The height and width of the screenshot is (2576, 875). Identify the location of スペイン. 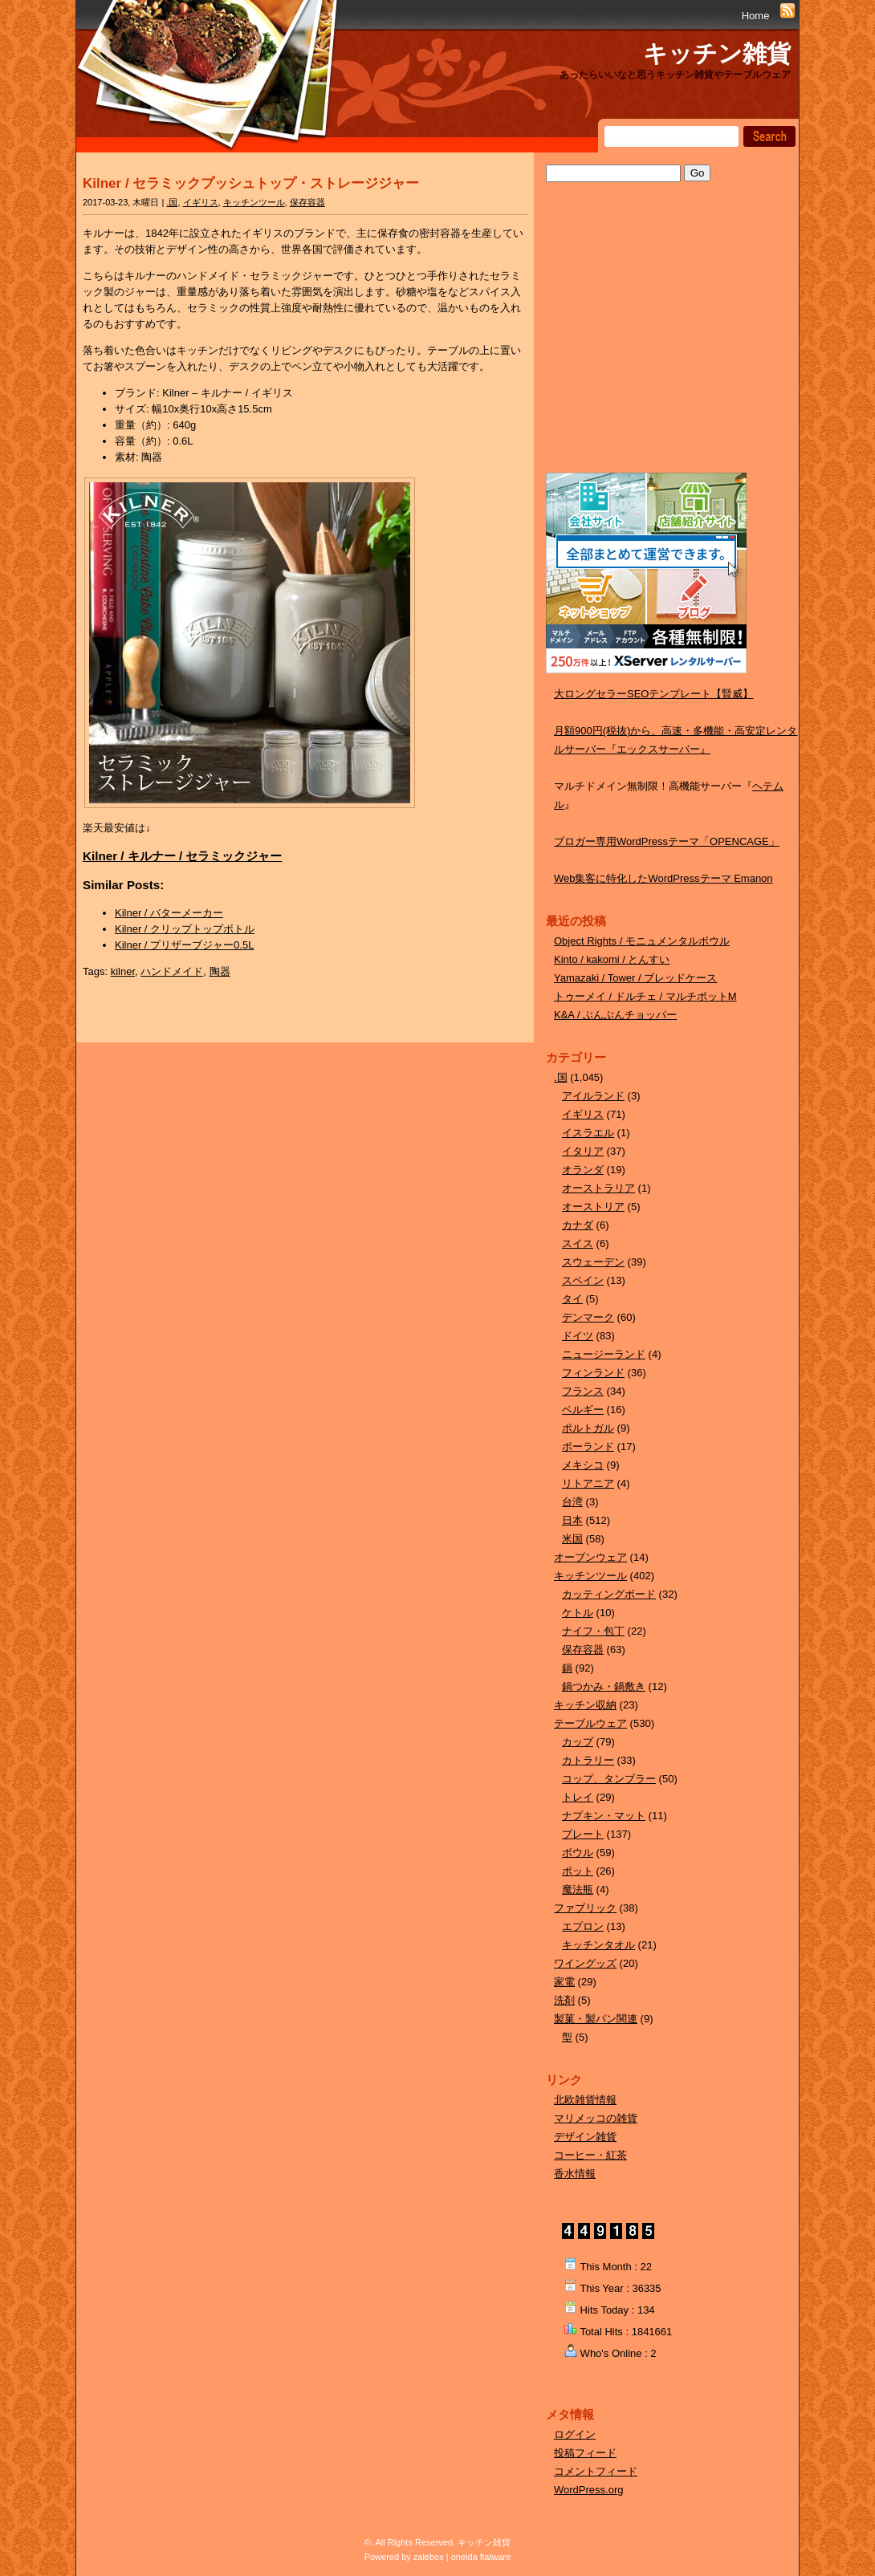
(583, 1280).